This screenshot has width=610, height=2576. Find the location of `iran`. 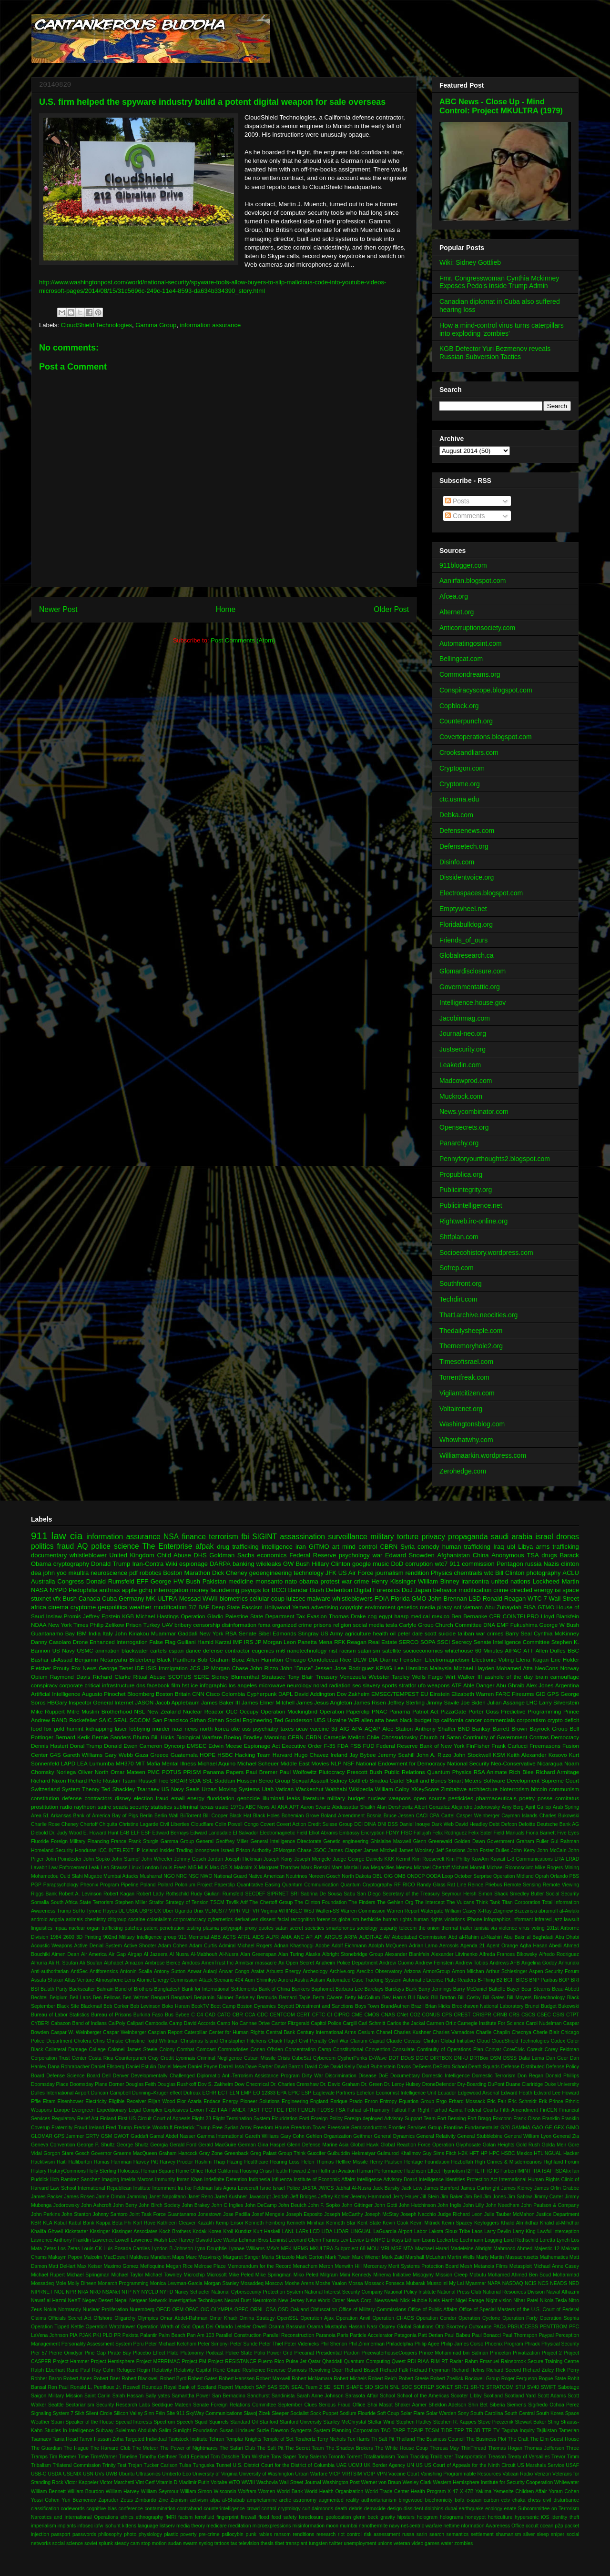

iran is located at coordinates (300, 1546).